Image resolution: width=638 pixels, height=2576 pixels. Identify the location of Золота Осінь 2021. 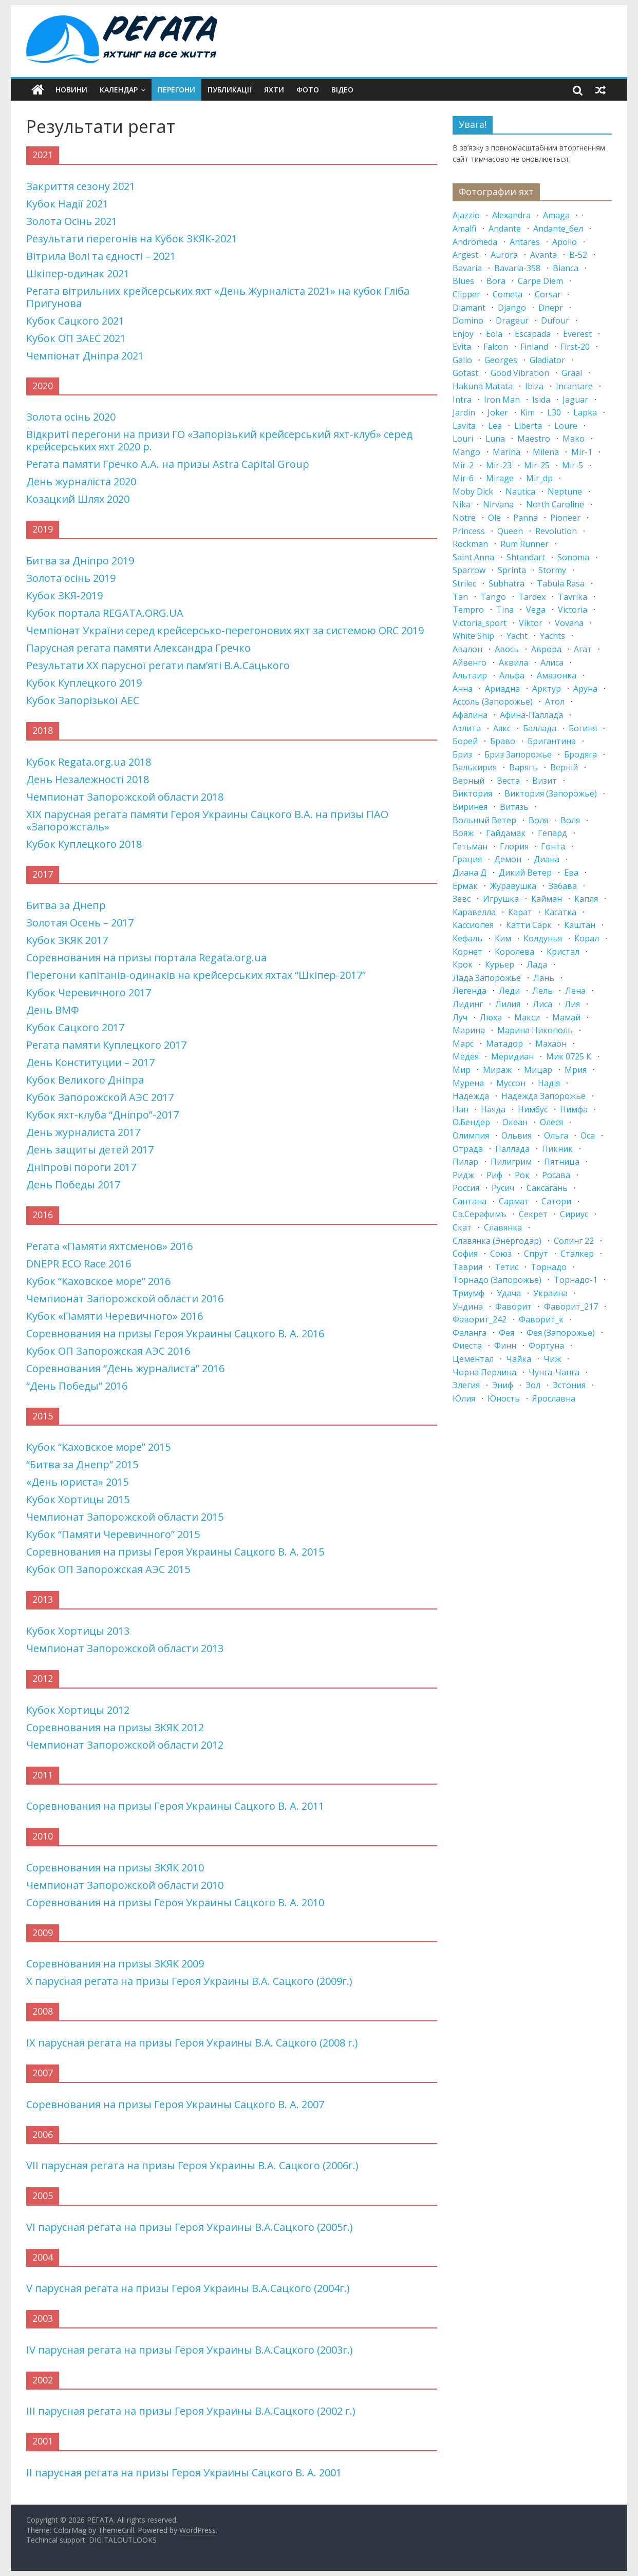
(71, 221).